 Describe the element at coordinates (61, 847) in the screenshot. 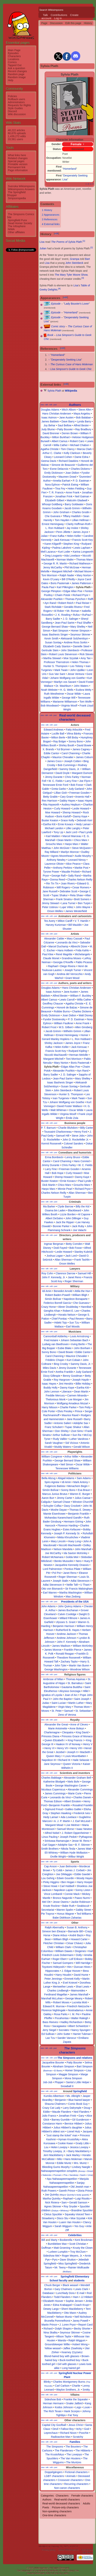

I see `John McGiver` at that location.